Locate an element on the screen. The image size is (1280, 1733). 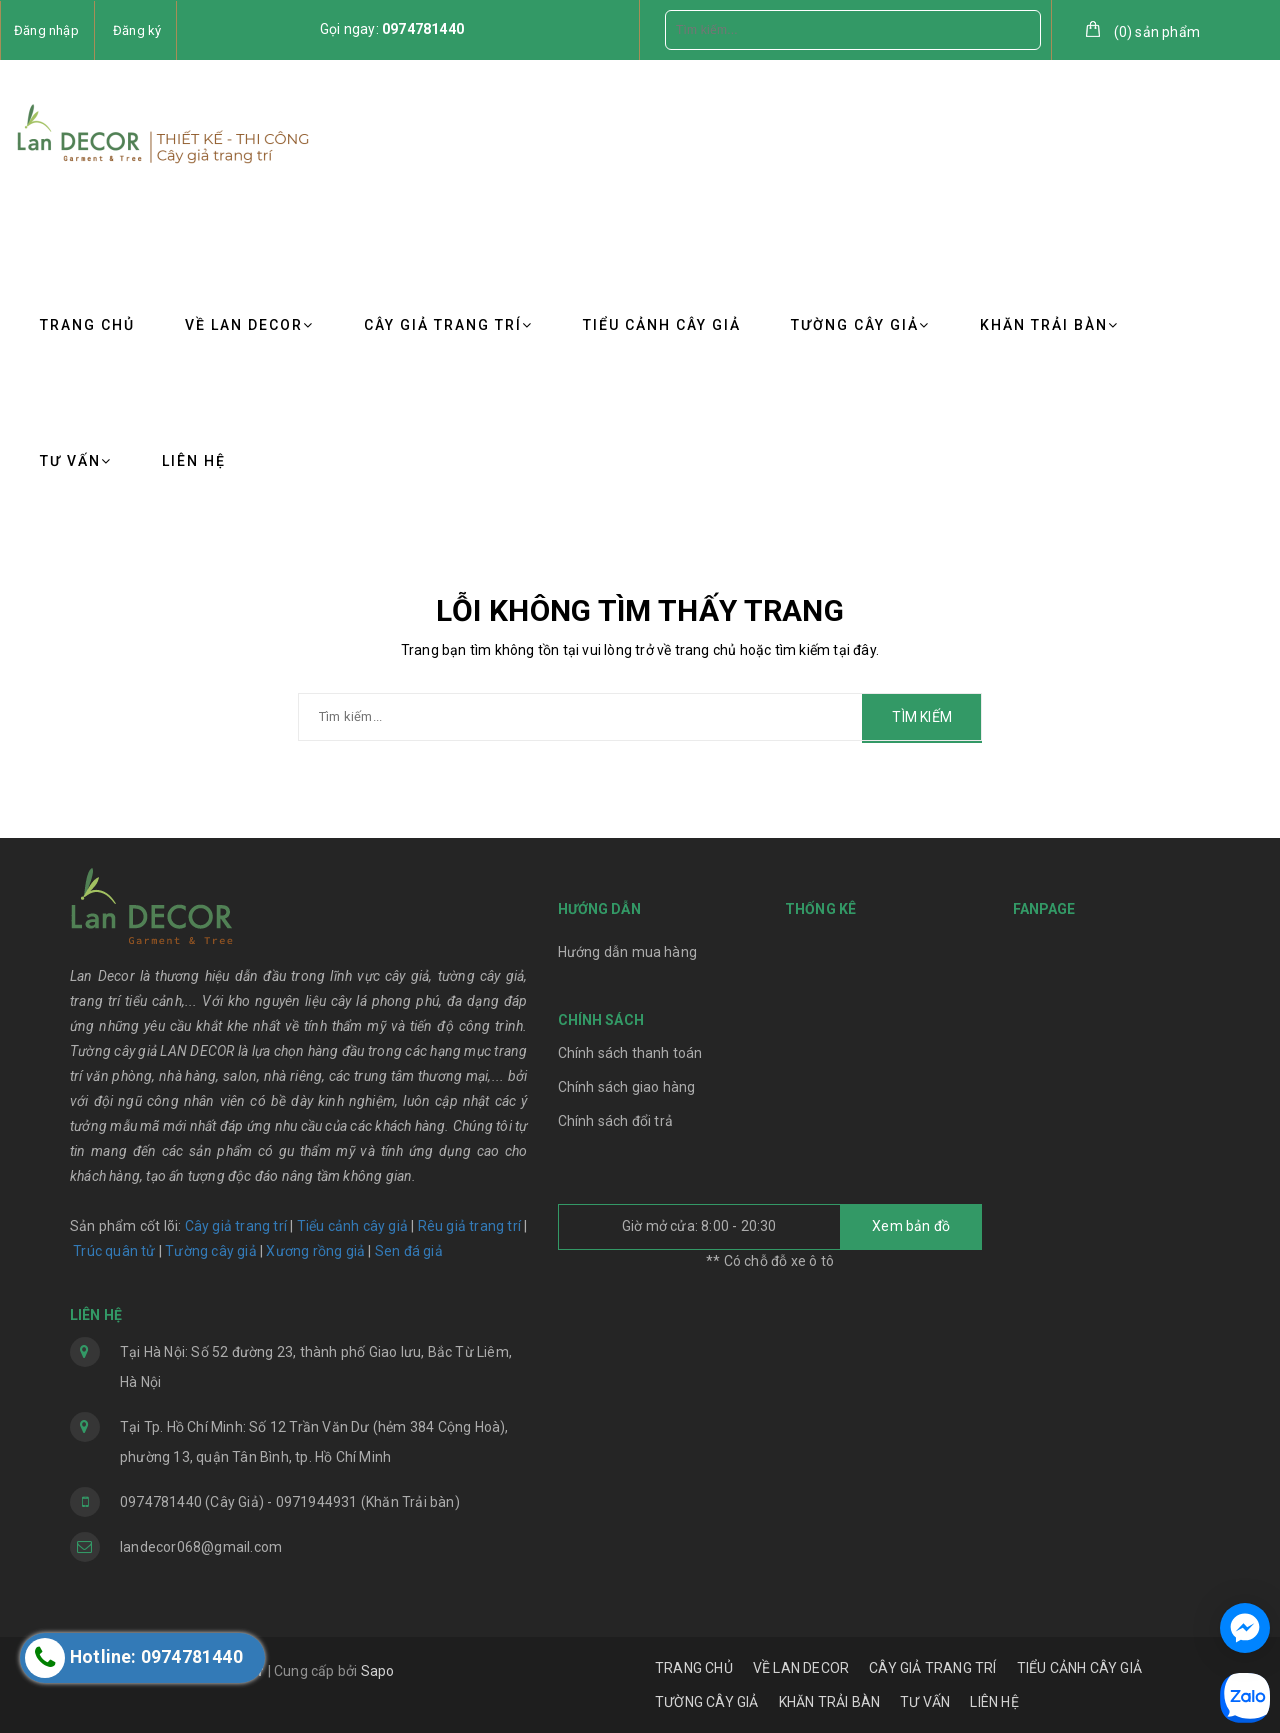
CÂY GIẢ TRANG TRÍ is located at coordinates (448, 325).